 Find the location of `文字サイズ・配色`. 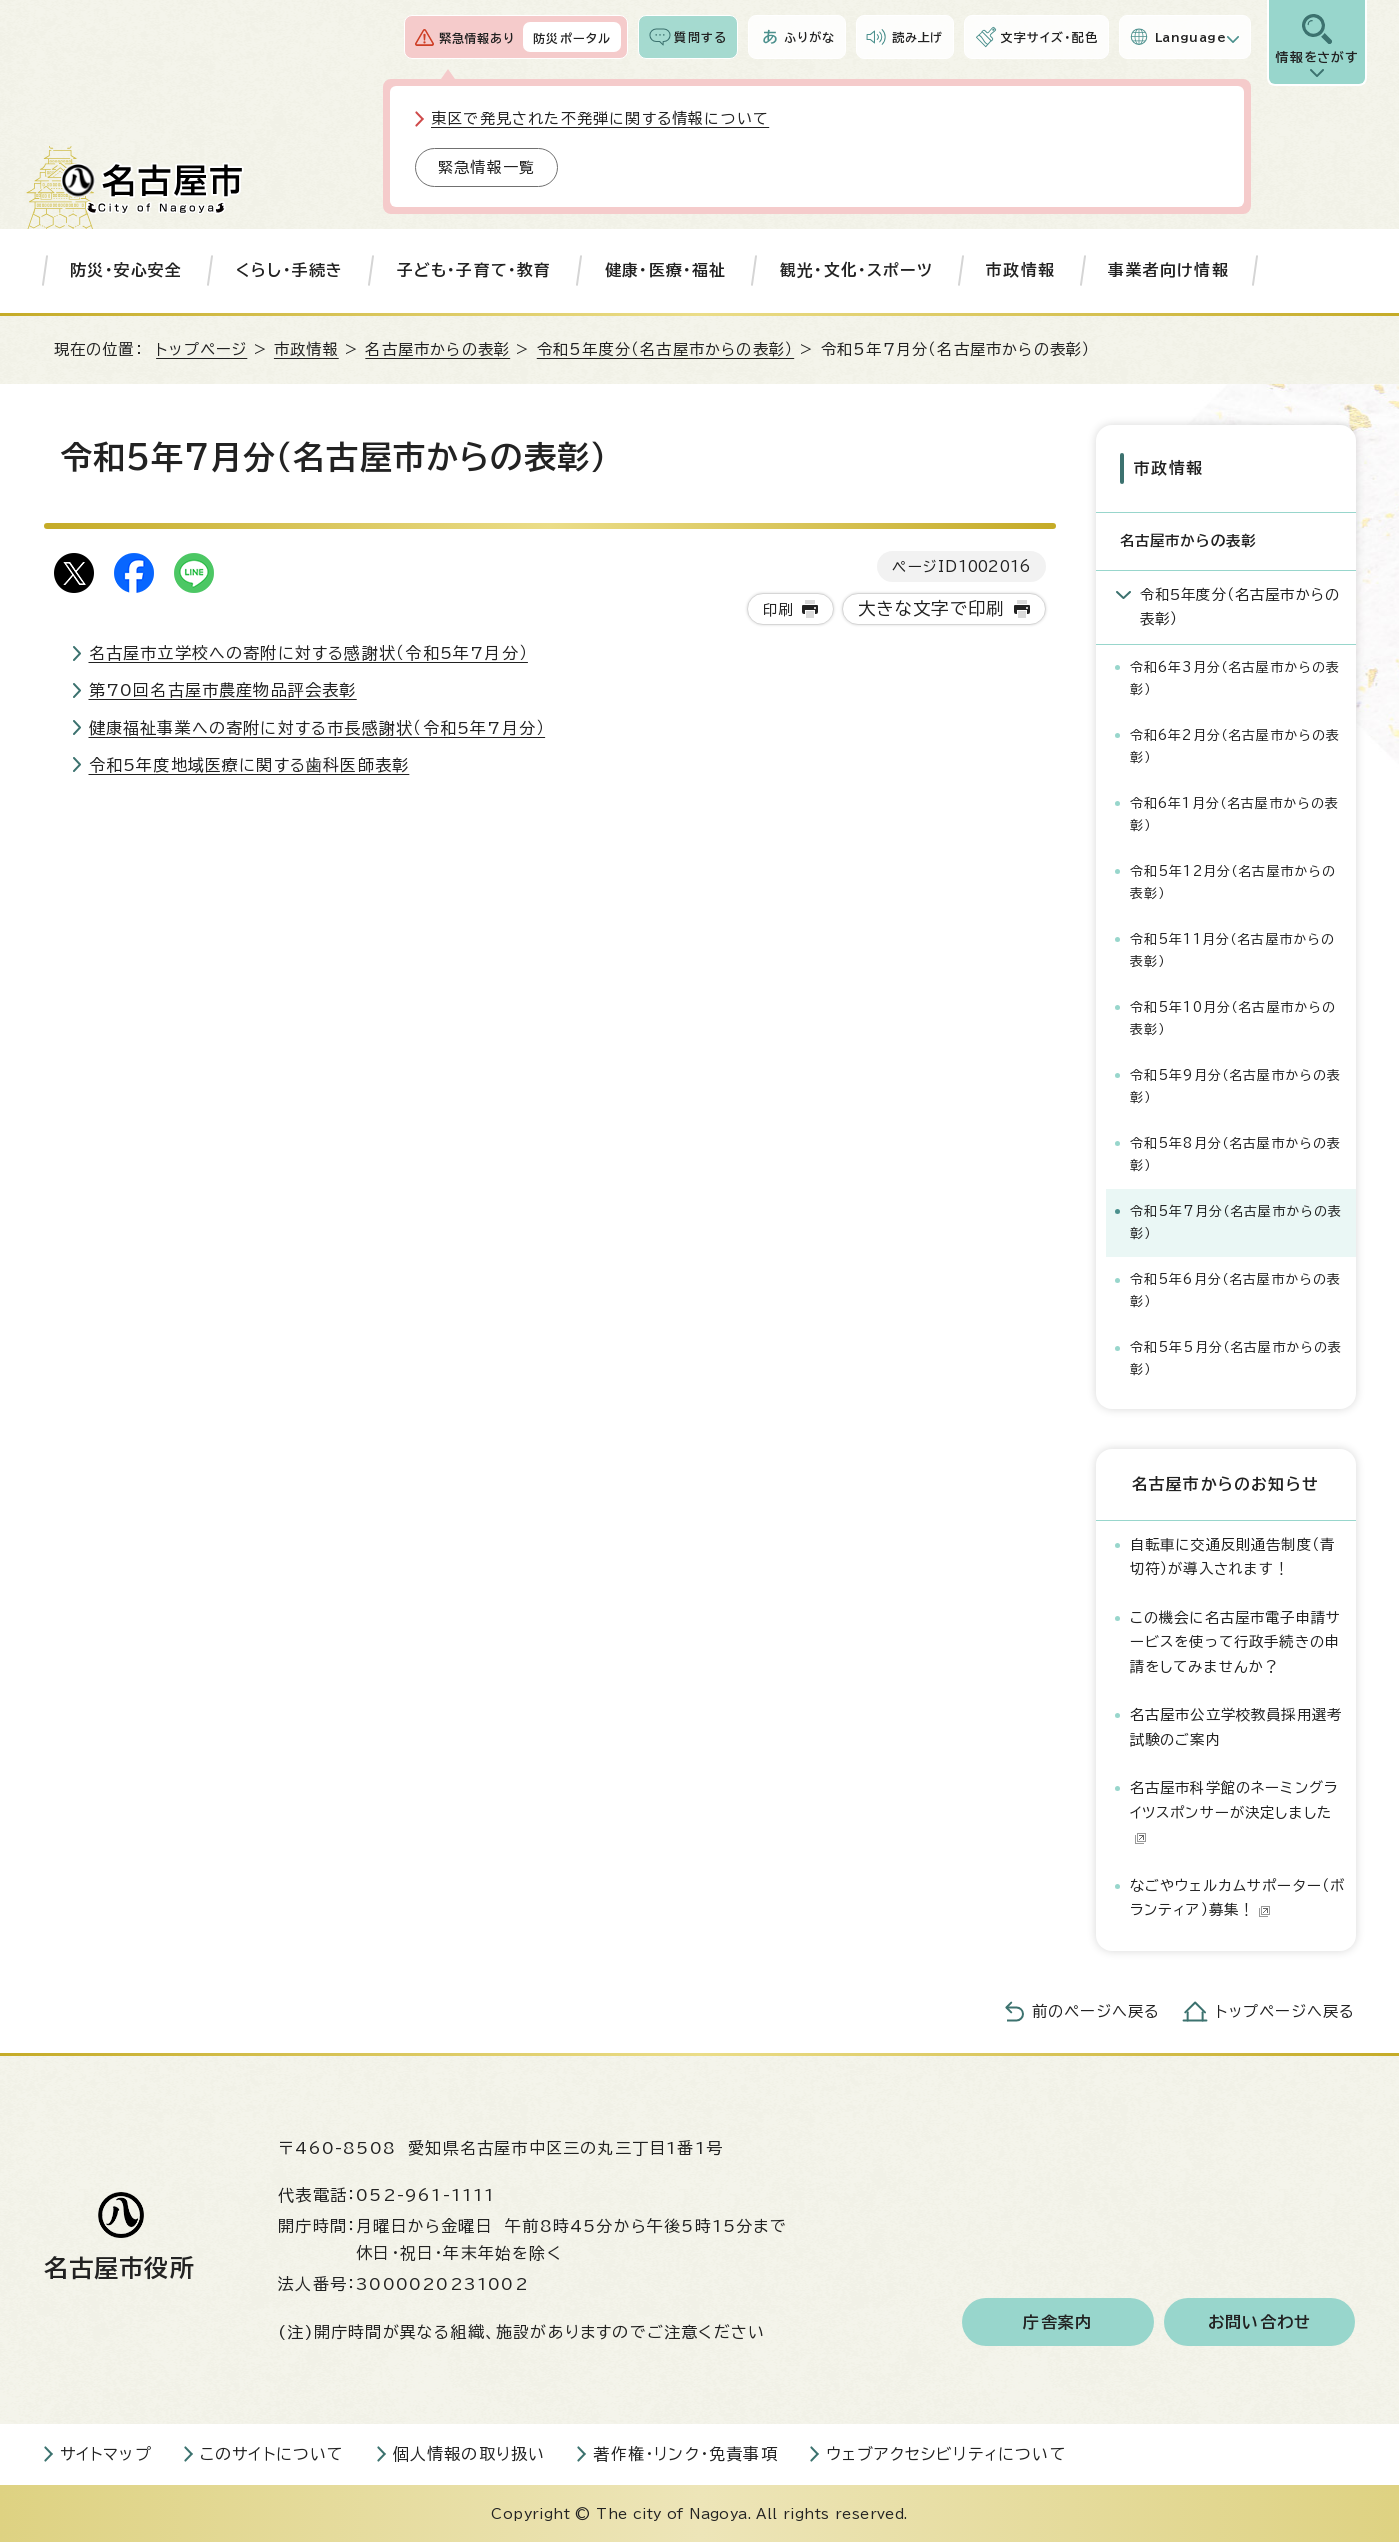

文字サイズ・配色 is located at coordinates (1049, 37).